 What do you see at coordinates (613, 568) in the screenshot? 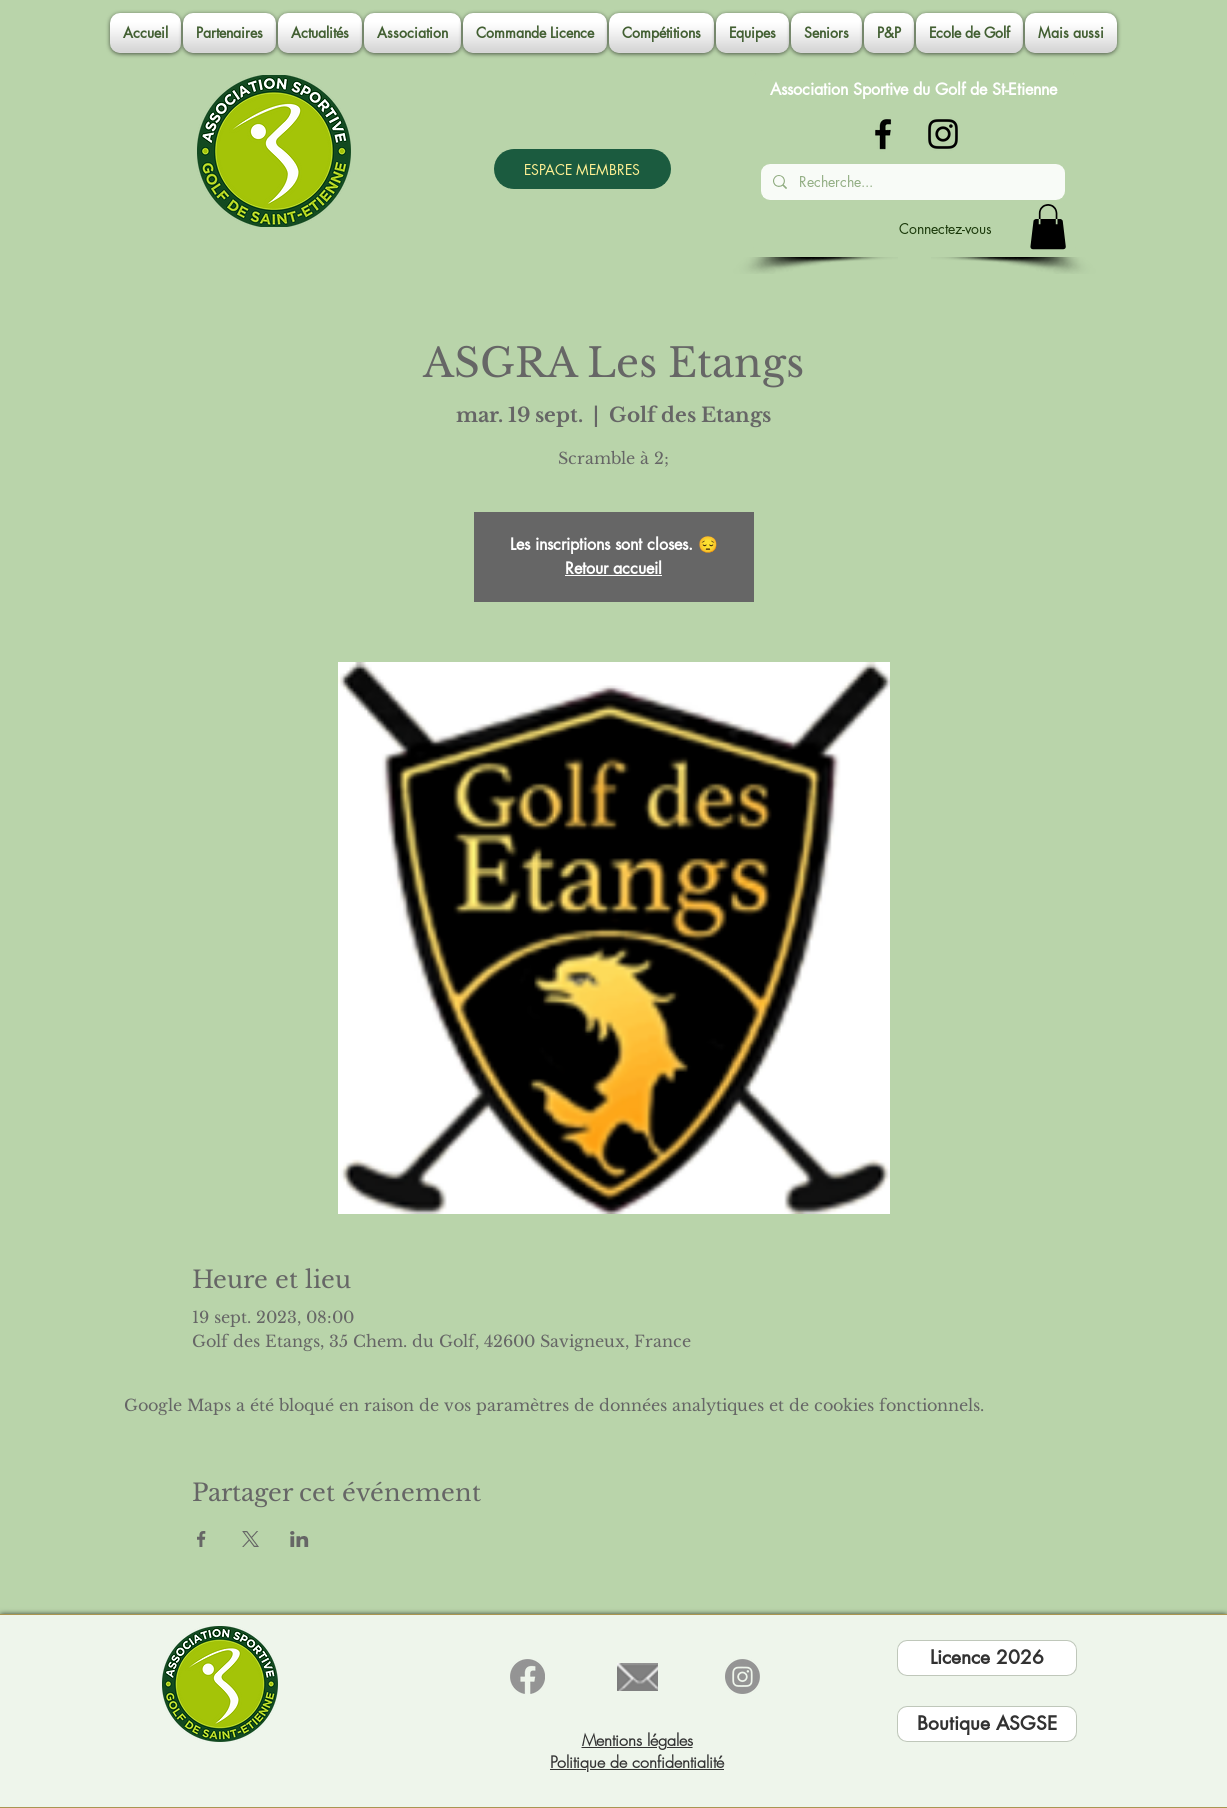
I see `Retour accueil` at bounding box center [613, 568].